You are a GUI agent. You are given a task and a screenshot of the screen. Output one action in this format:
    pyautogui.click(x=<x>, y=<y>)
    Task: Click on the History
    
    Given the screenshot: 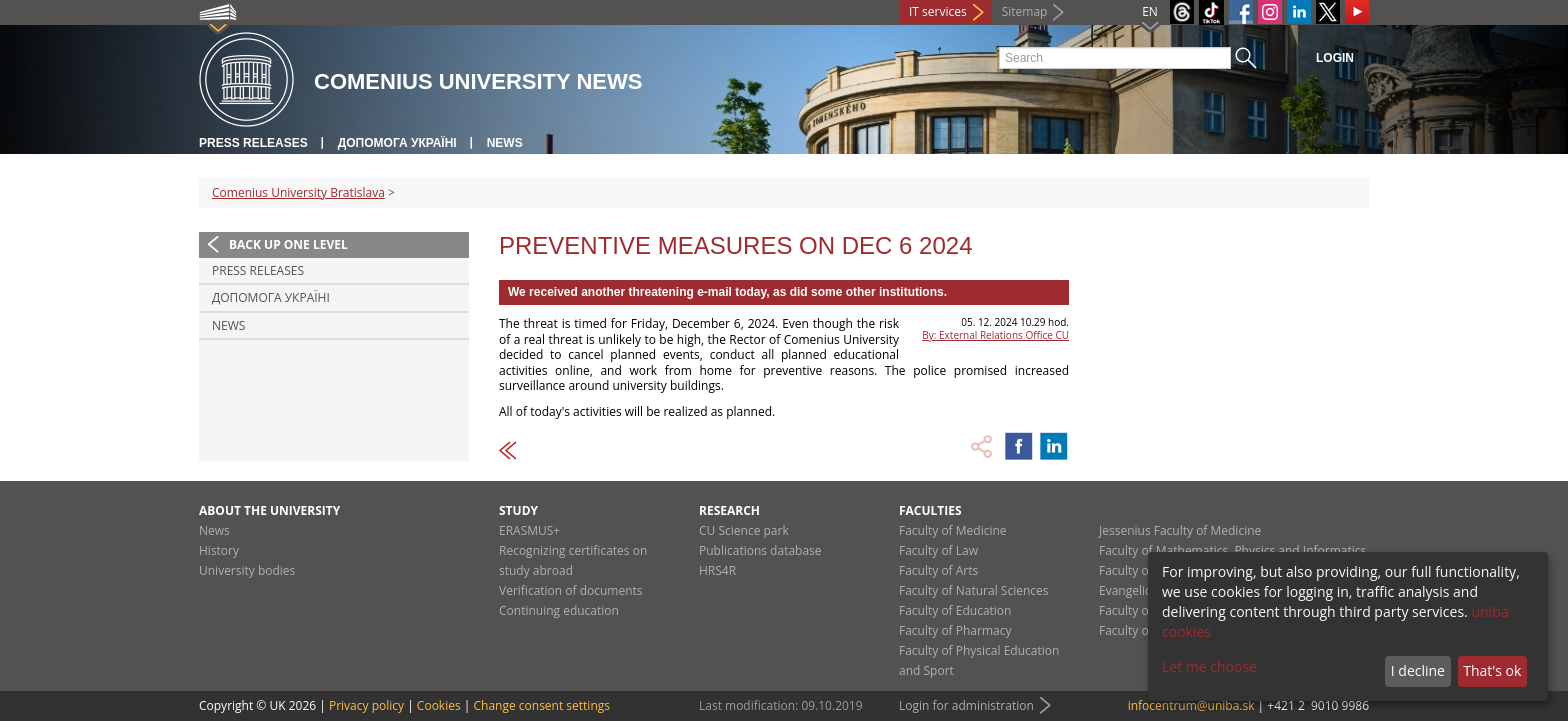 What is the action you would take?
    pyautogui.click(x=219, y=550)
    